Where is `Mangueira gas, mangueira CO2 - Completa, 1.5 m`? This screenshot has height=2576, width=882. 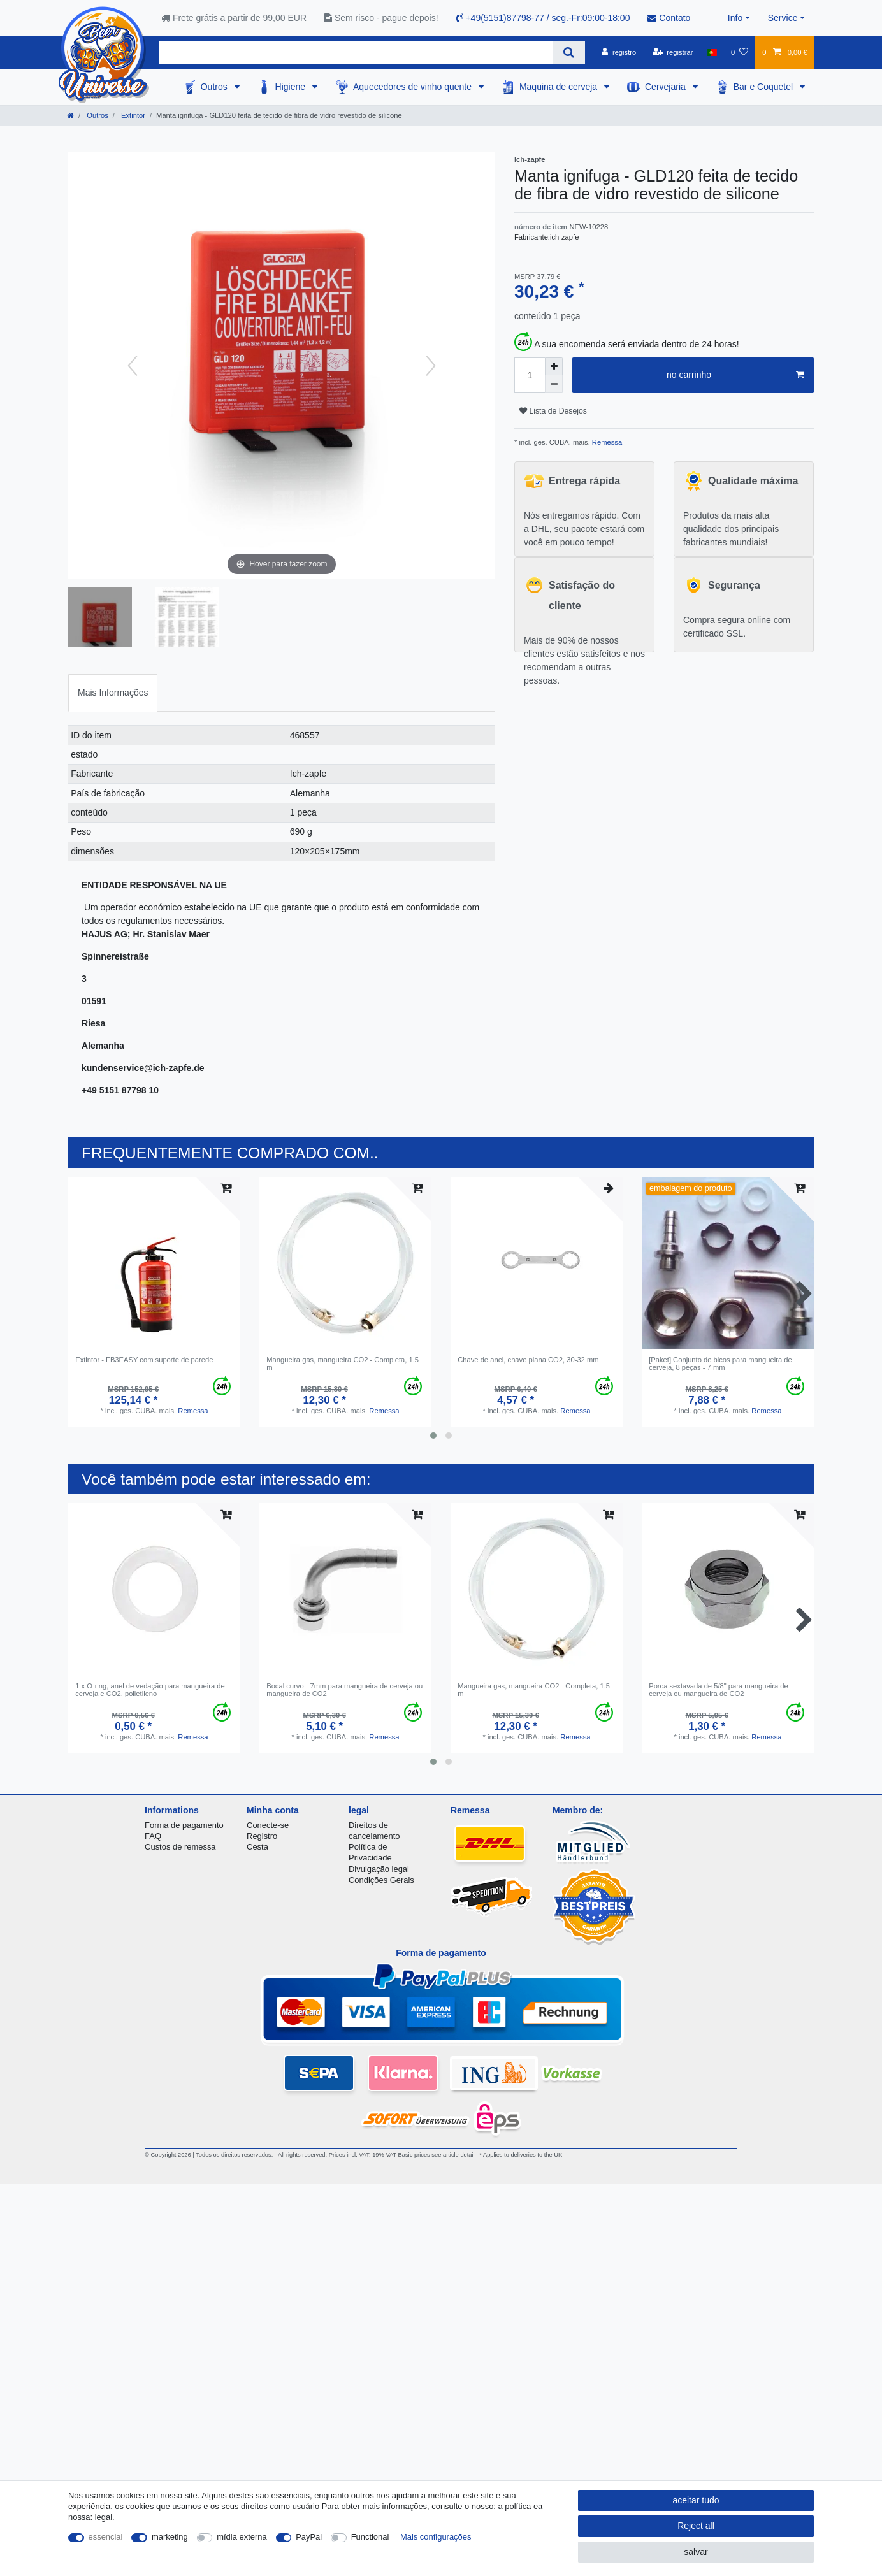 Mangueira gas, mangueira CO2 - Completa, 1.5 m is located at coordinates (342, 1363).